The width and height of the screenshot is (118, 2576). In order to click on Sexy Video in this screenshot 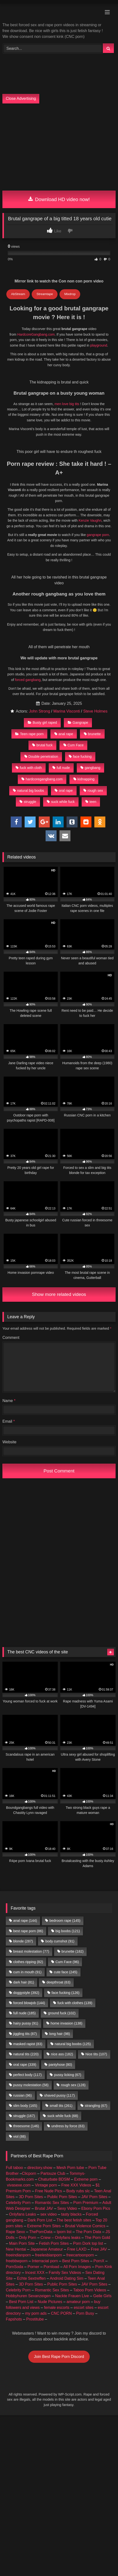, I will do `click(67, 2156)`.